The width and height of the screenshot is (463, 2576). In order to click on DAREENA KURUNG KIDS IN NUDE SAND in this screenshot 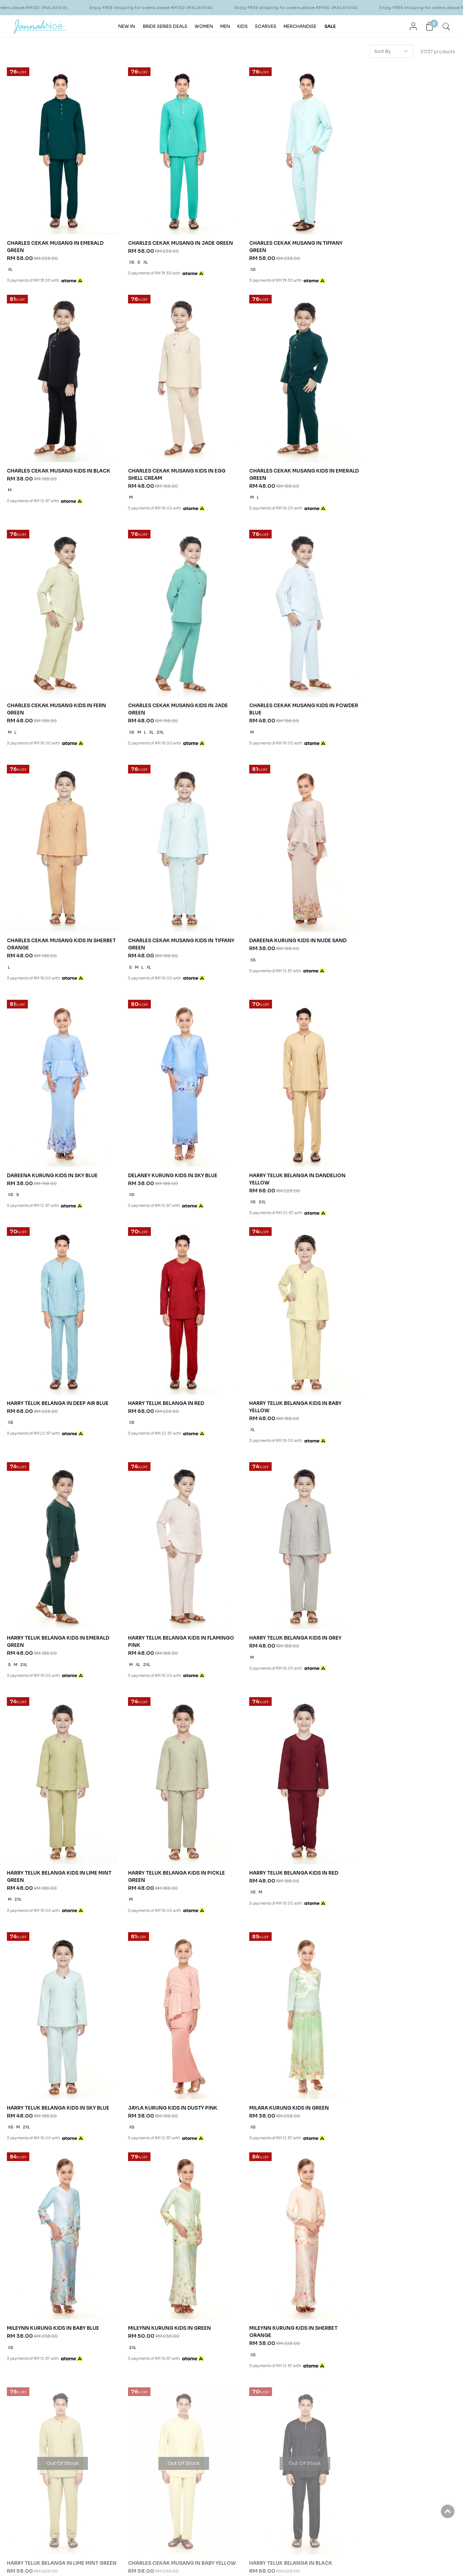, I will do `click(400, 682)`.